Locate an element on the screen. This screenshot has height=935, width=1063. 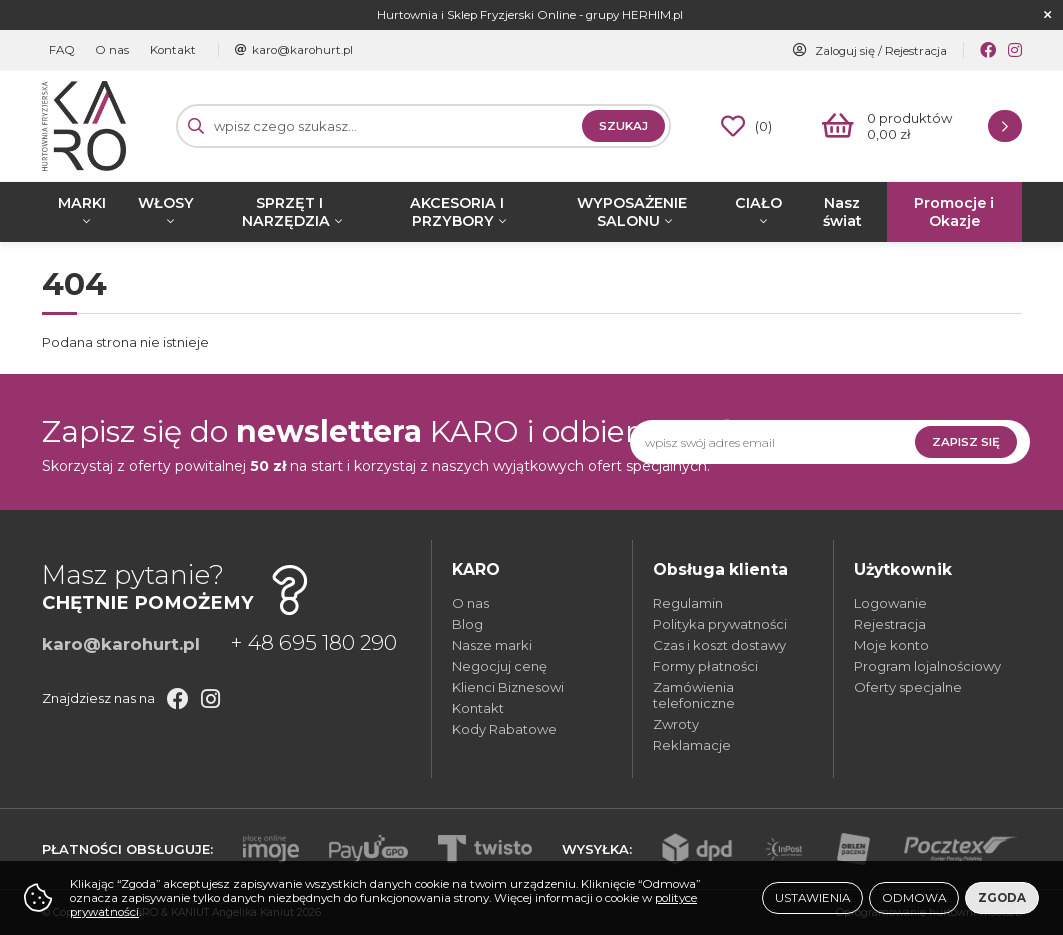
Zwroty is located at coordinates (676, 724).